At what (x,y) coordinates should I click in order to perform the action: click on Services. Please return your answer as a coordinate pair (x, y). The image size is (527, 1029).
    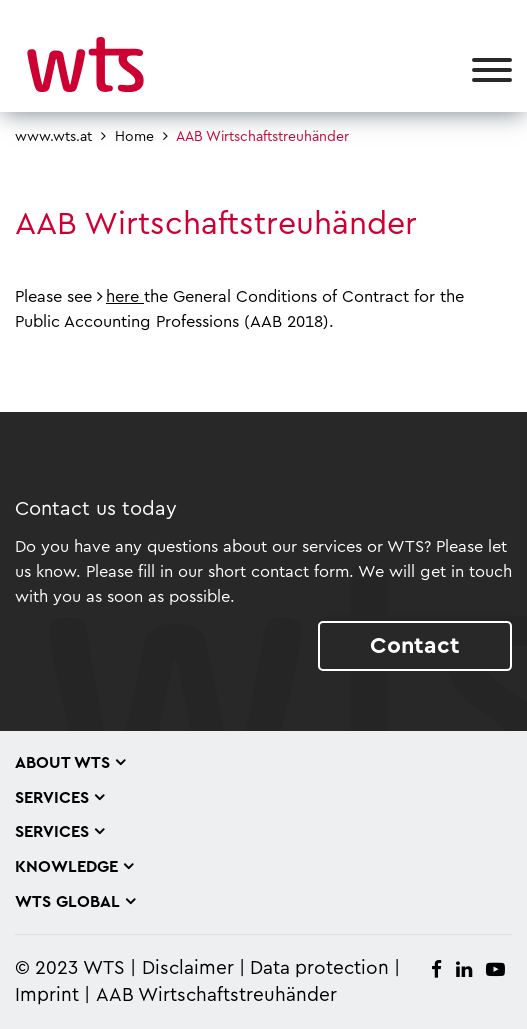
    Looking at the image, I should click on (52, 798).